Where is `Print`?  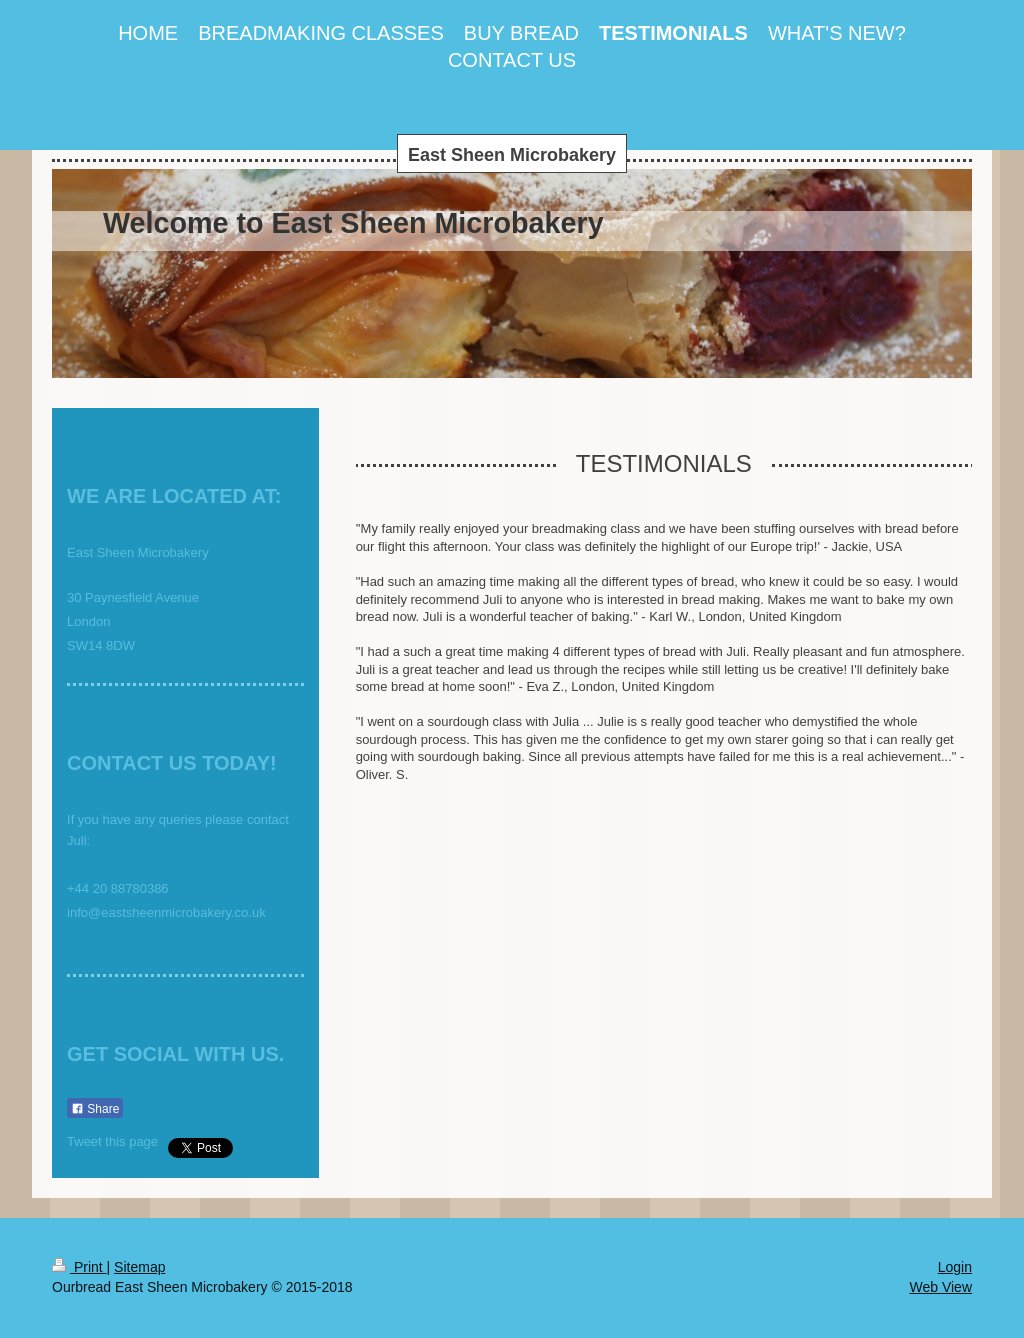
Print is located at coordinates (79, 1267).